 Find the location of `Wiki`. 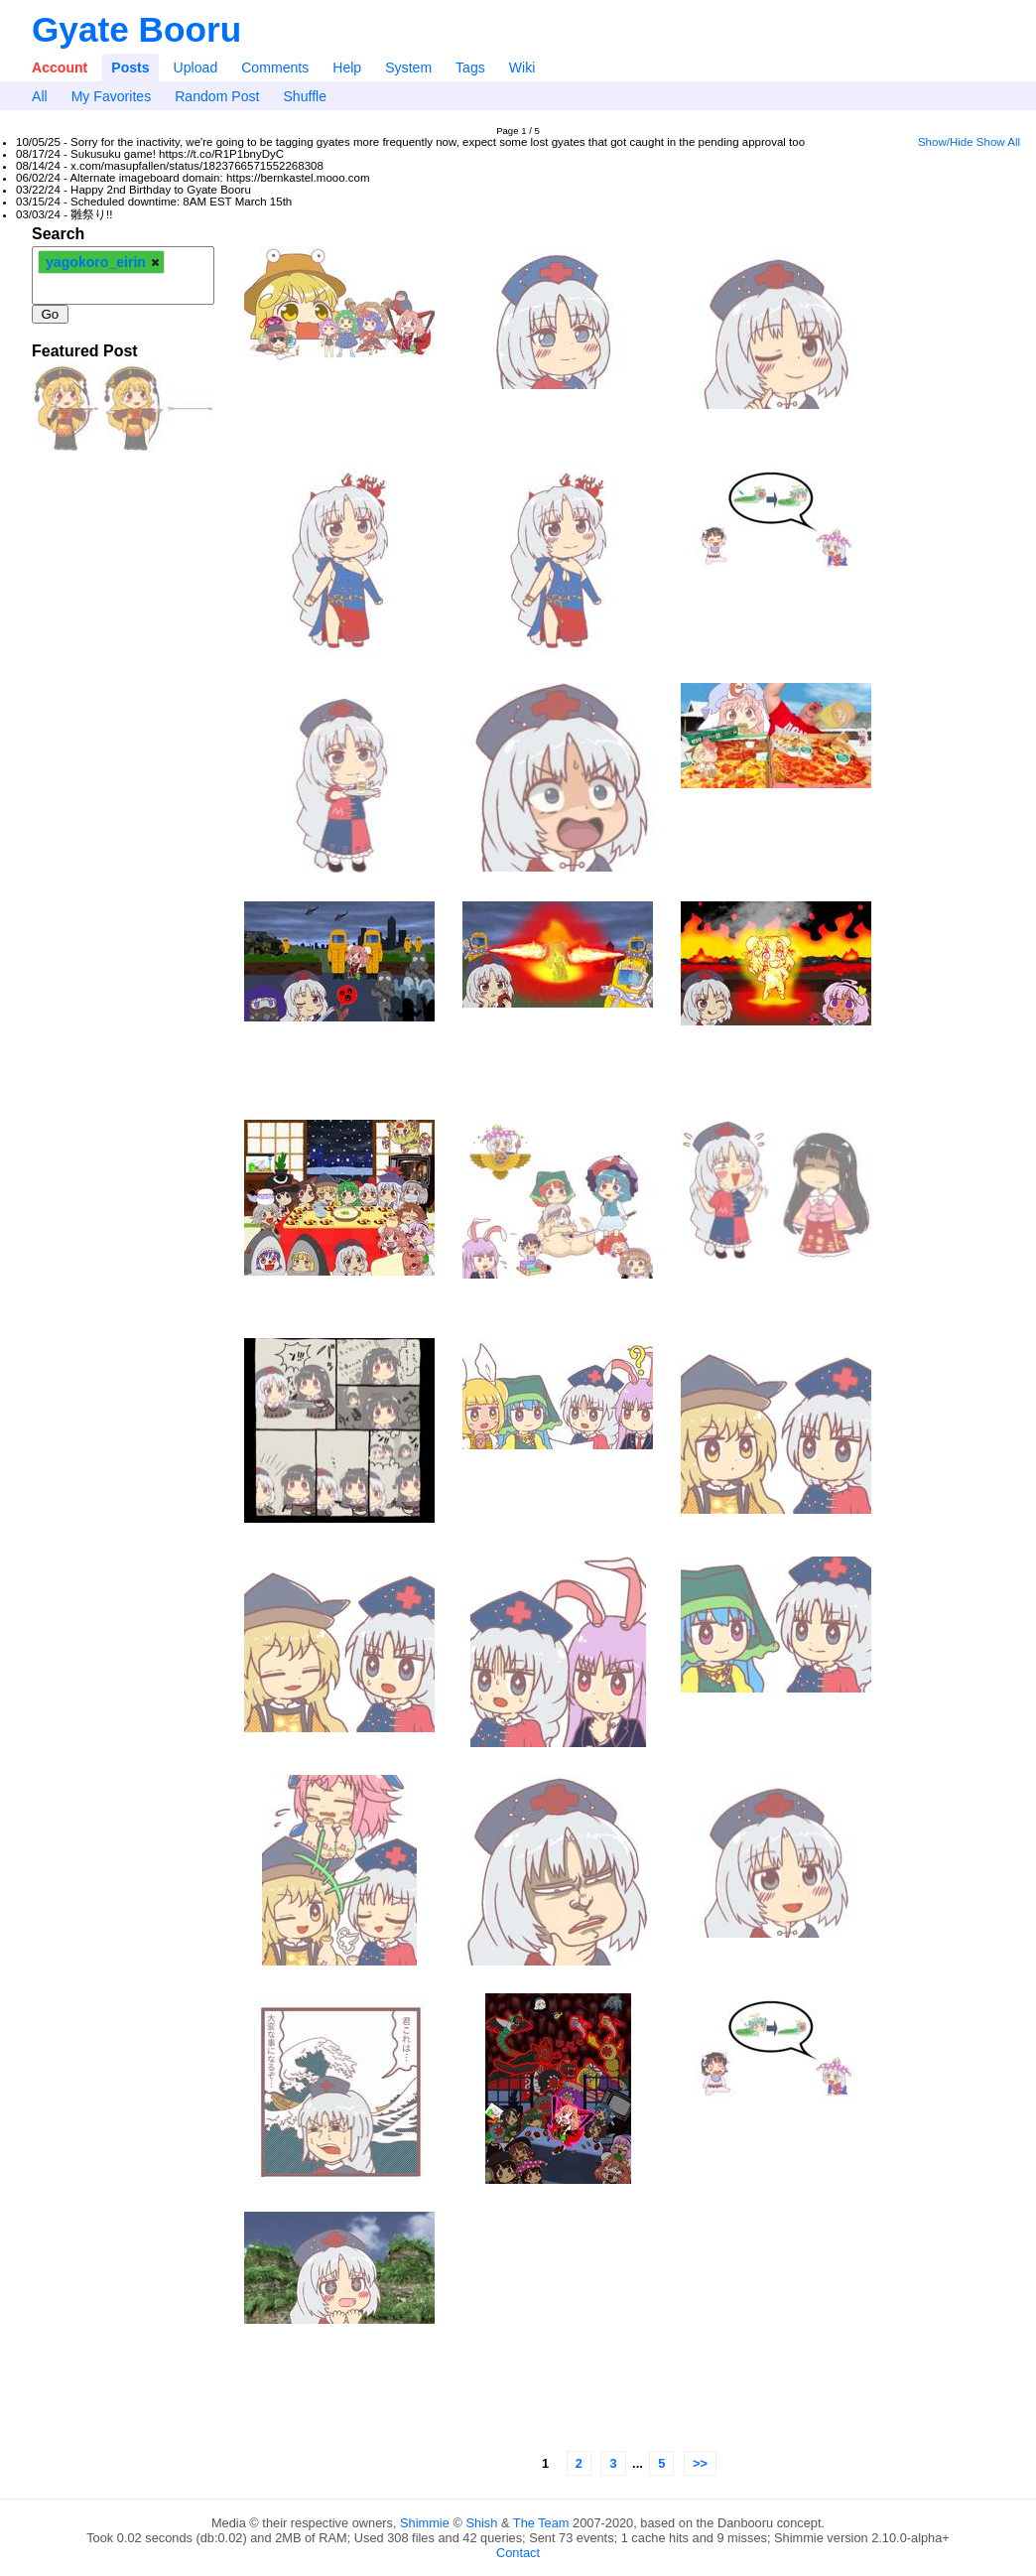

Wiki is located at coordinates (522, 67).